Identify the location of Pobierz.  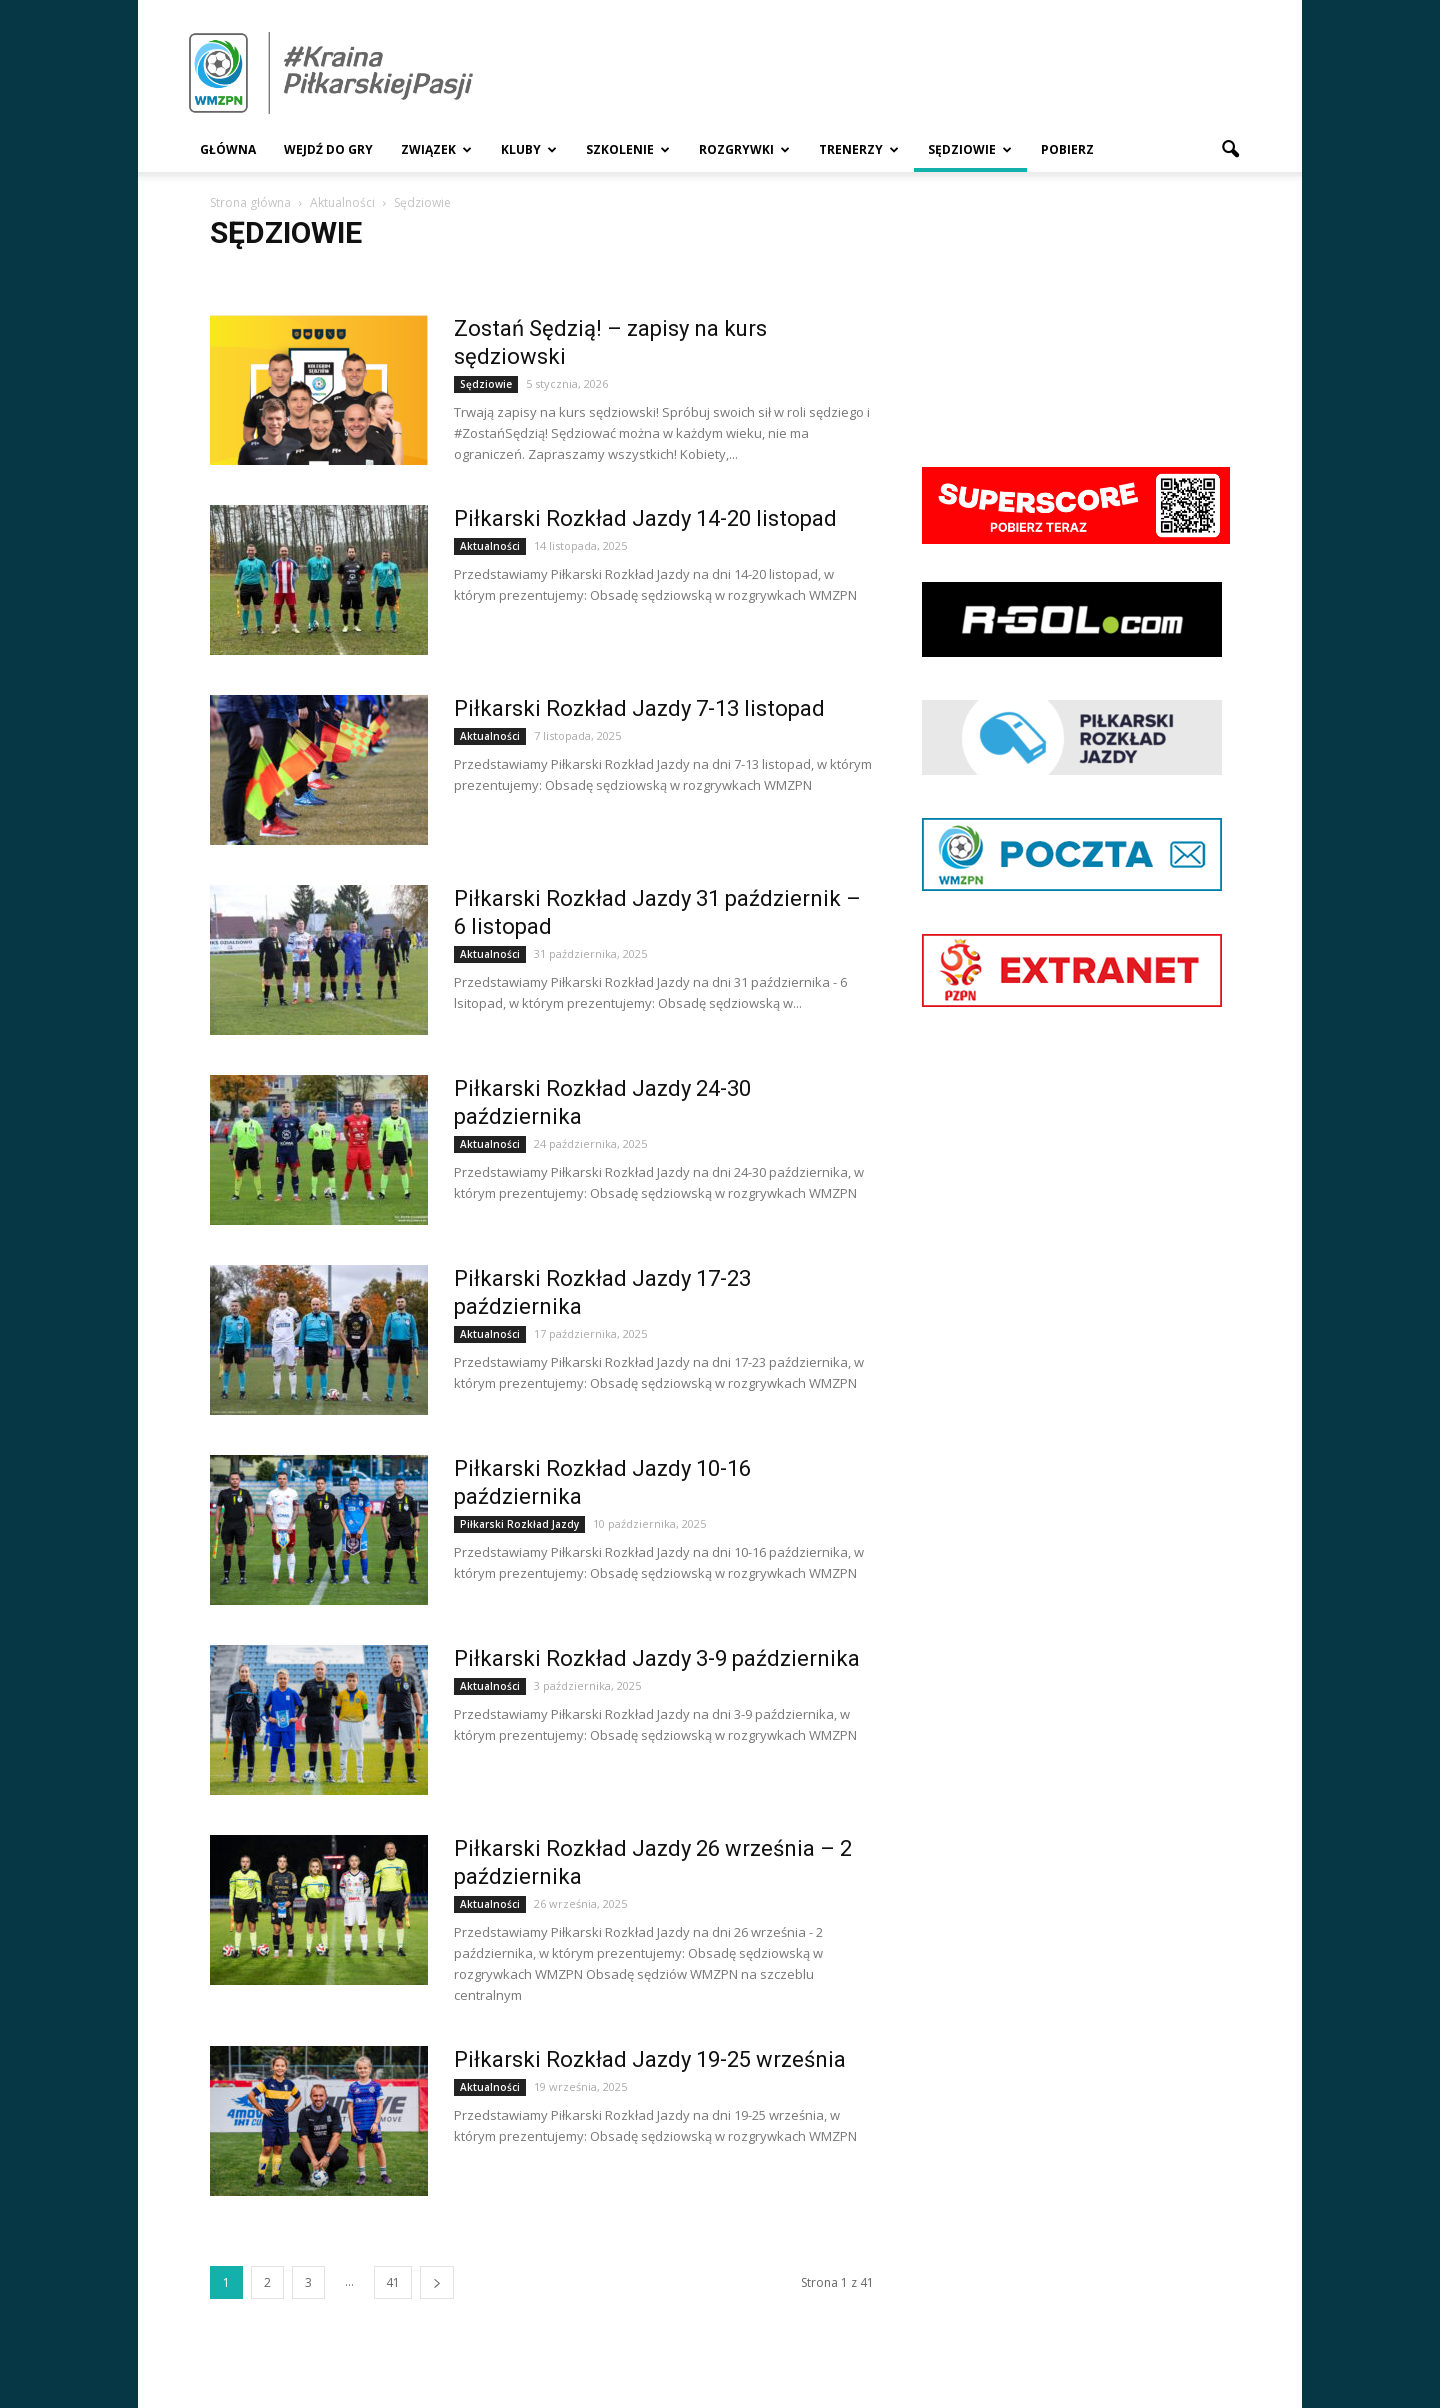
(1067, 149).